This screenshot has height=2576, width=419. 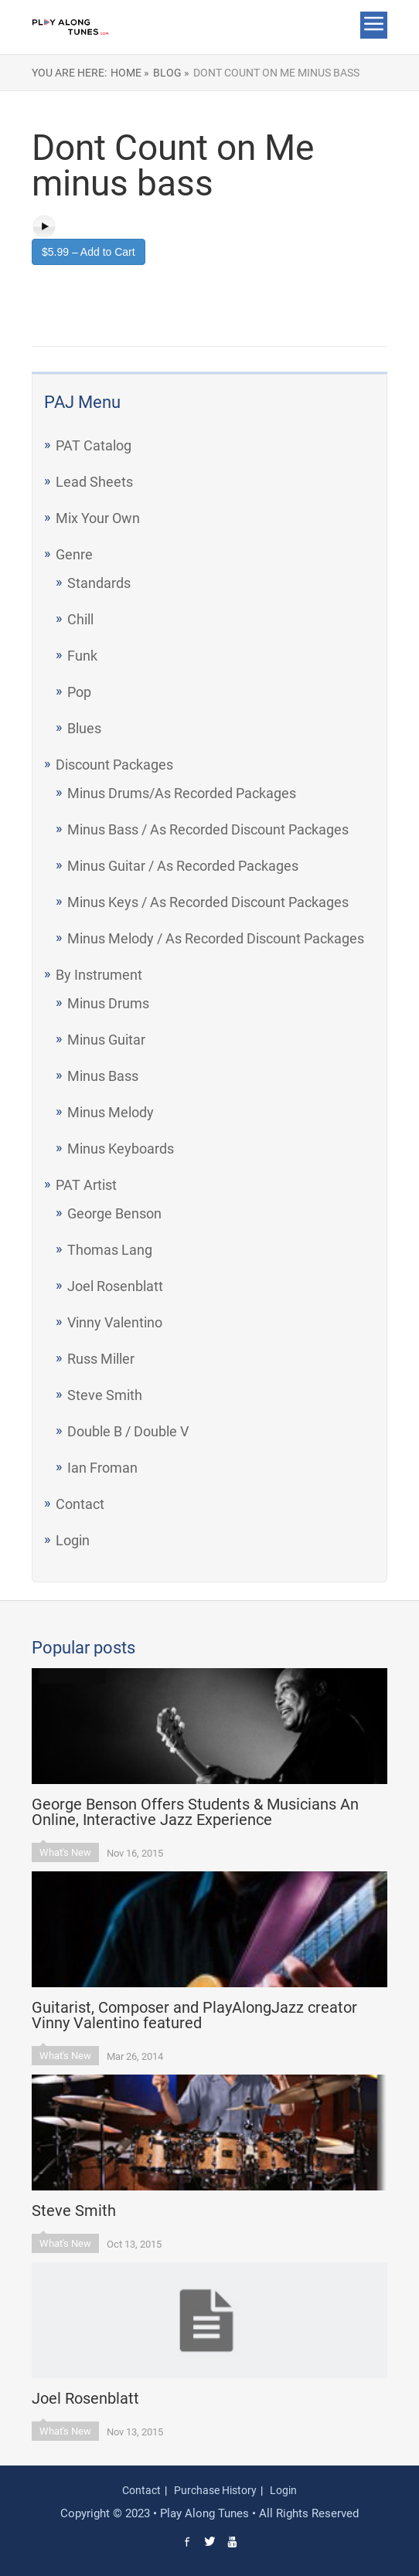 What do you see at coordinates (181, 793) in the screenshot?
I see `Minus Drums/As Recorded Packages` at bounding box center [181, 793].